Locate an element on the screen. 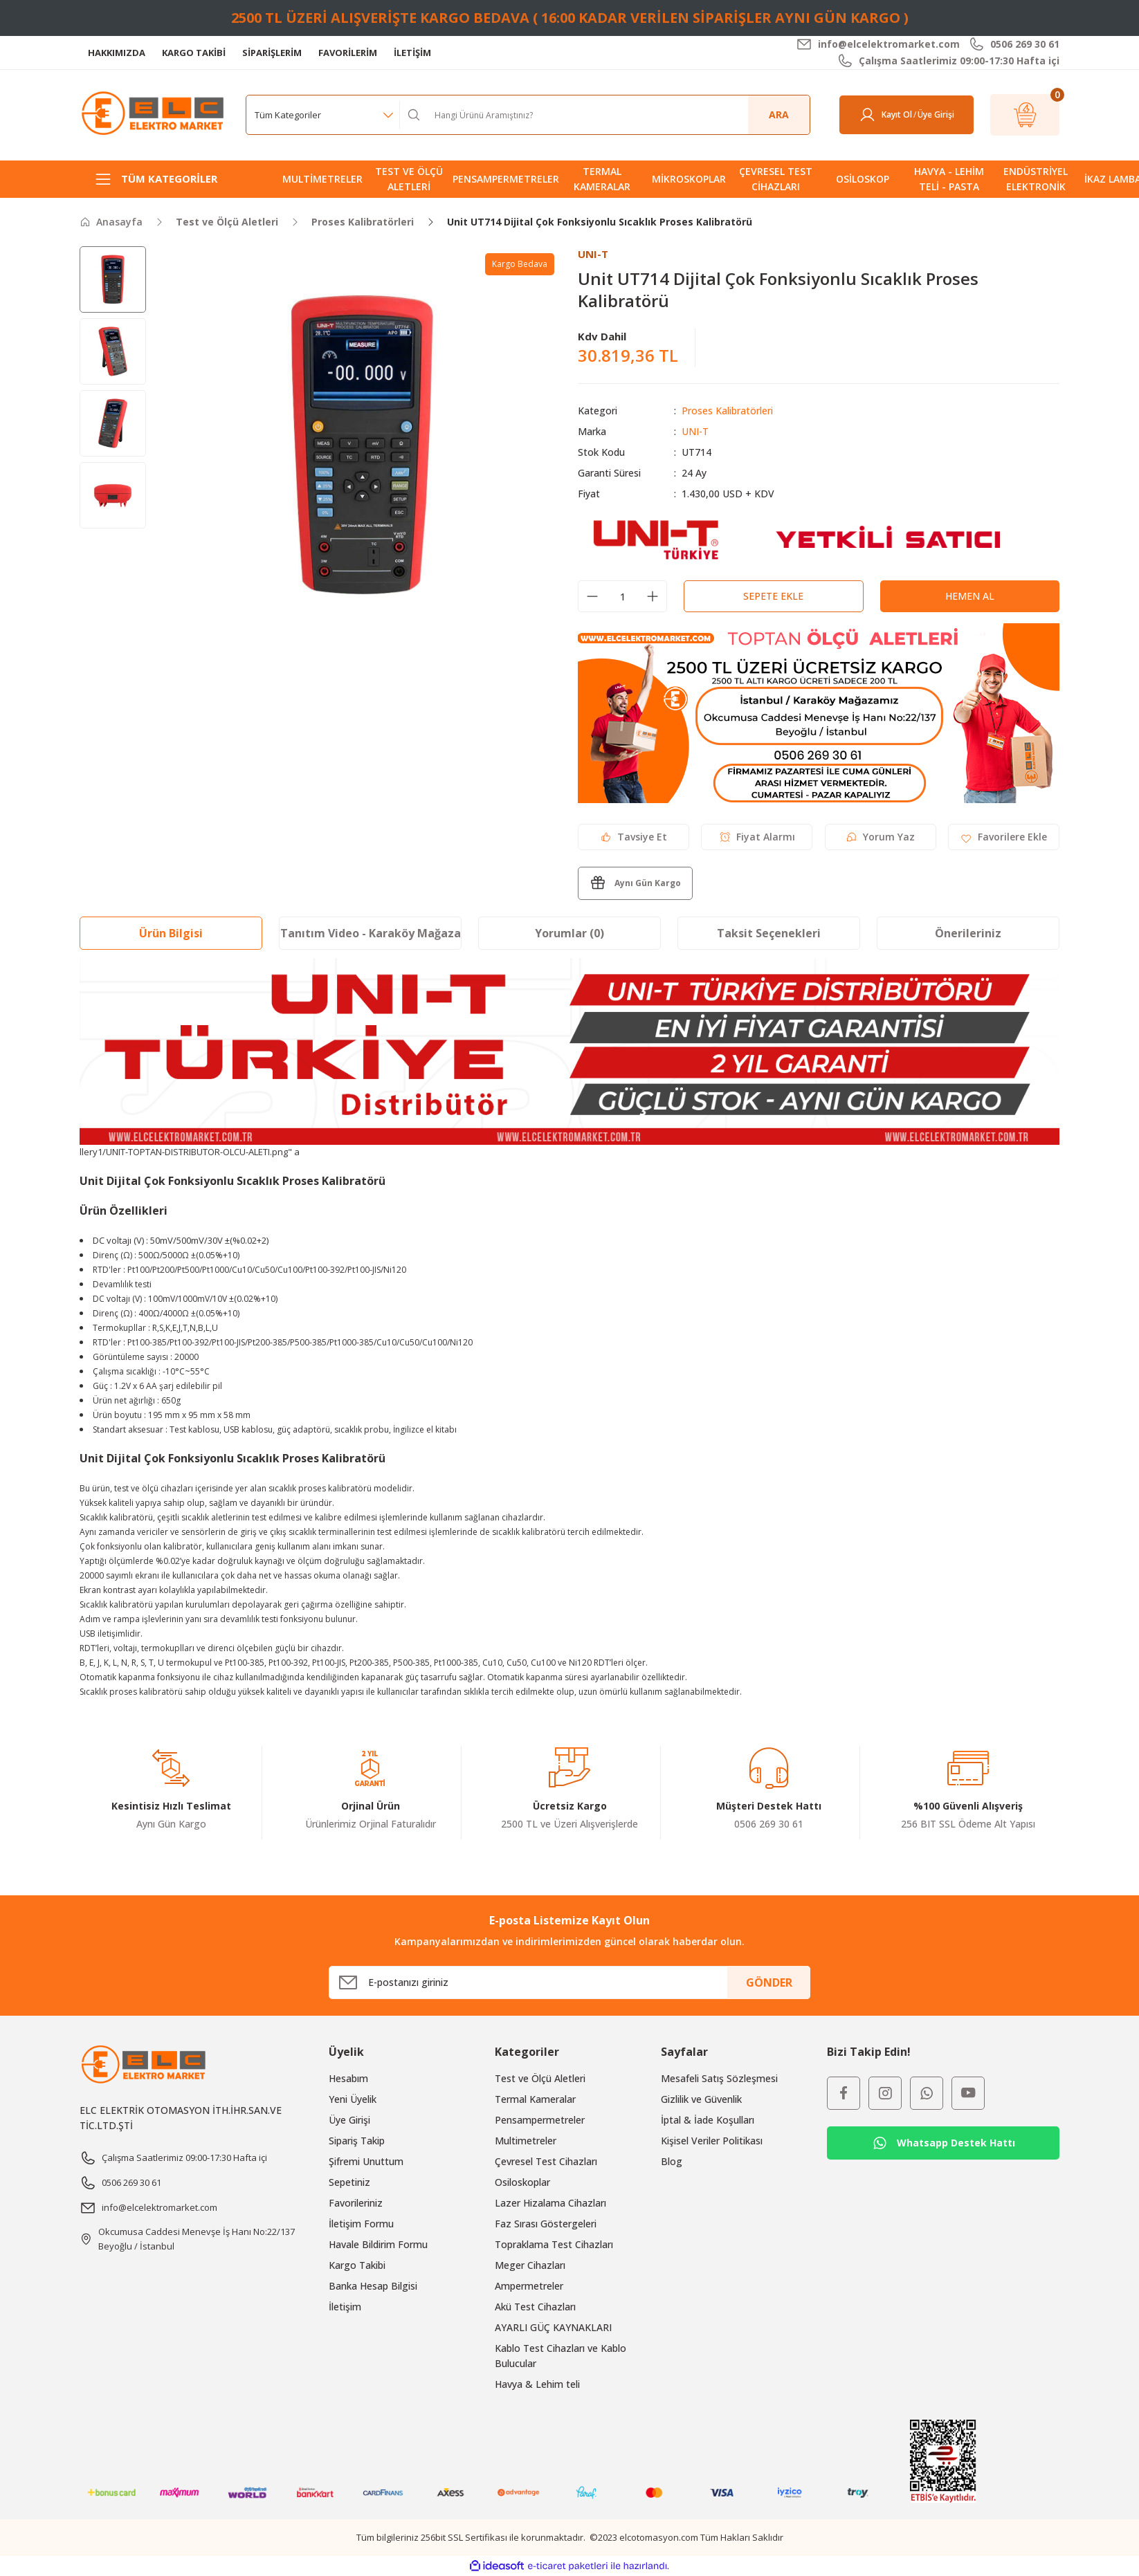  Sepetiniz is located at coordinates (349, 2182).